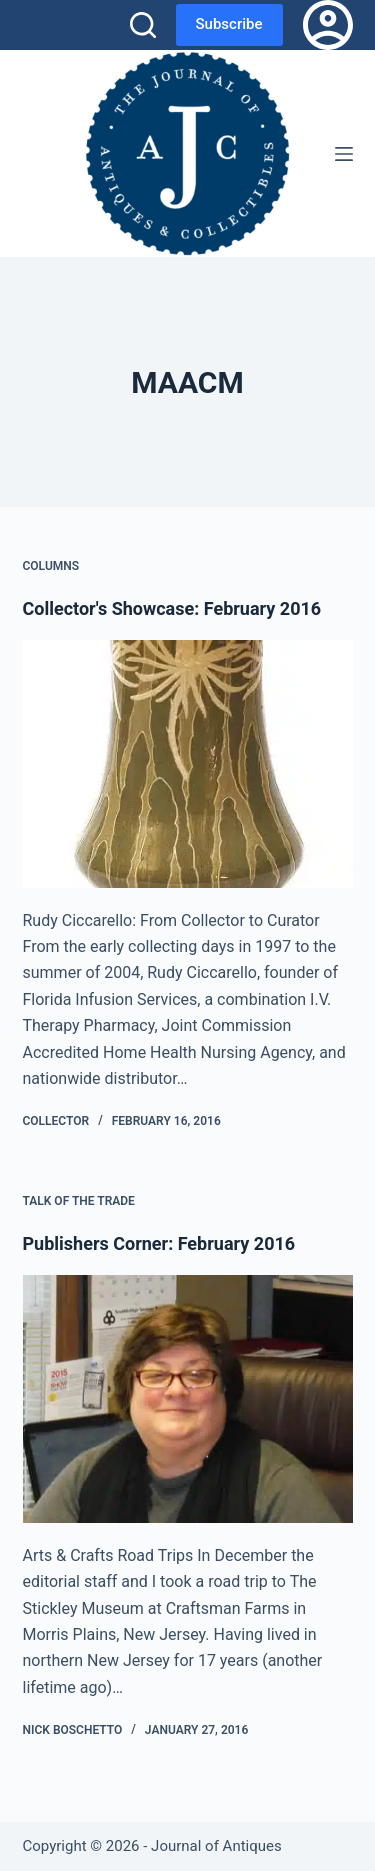 Image resolution: width=375 pixels, height=1871 pixels. What do you see at coordinates (188, 764) in the screenshot?
I see `[Collector's Showcase: February 2016]` at bounding box center [188, 764].